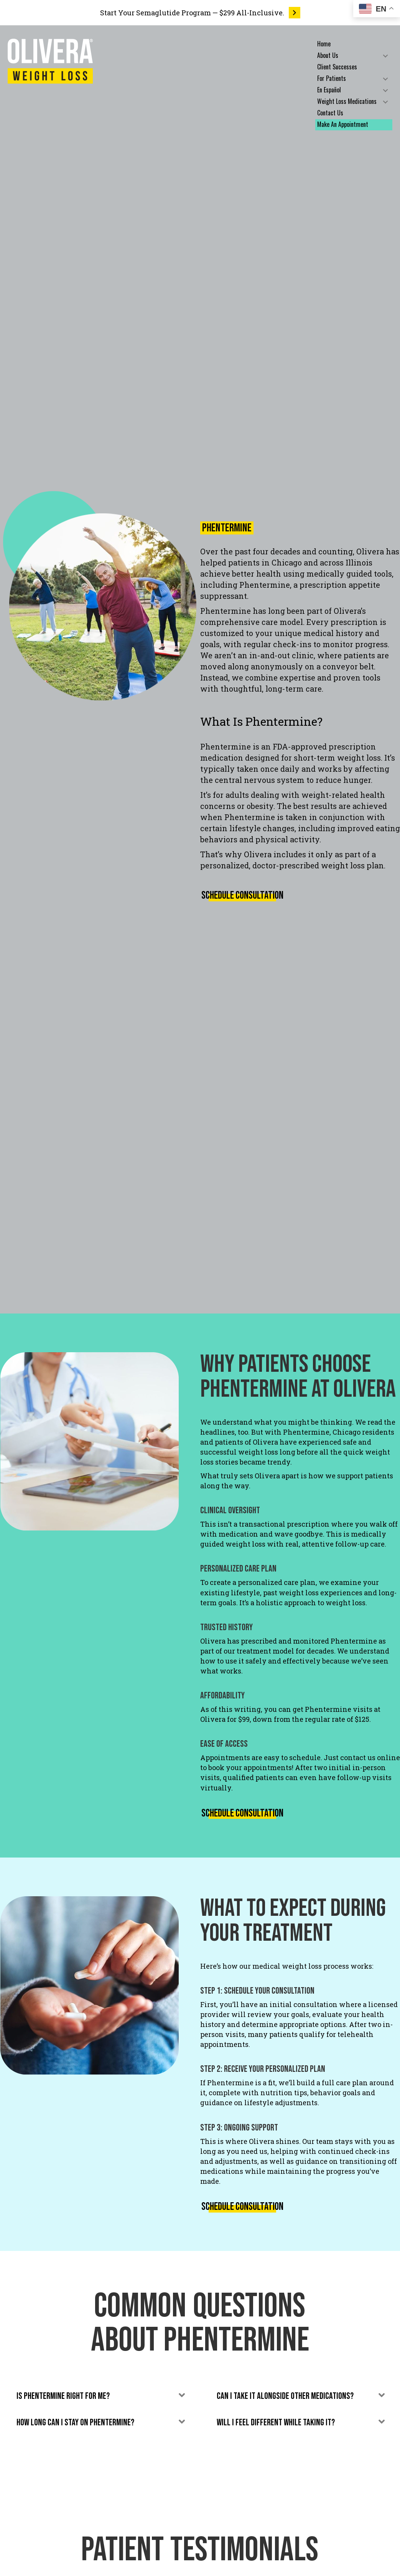  What do you see at coordinates (347, 101) in the screenshot?
I see `Weight Loss Medications` at bounding box center [347, 101].